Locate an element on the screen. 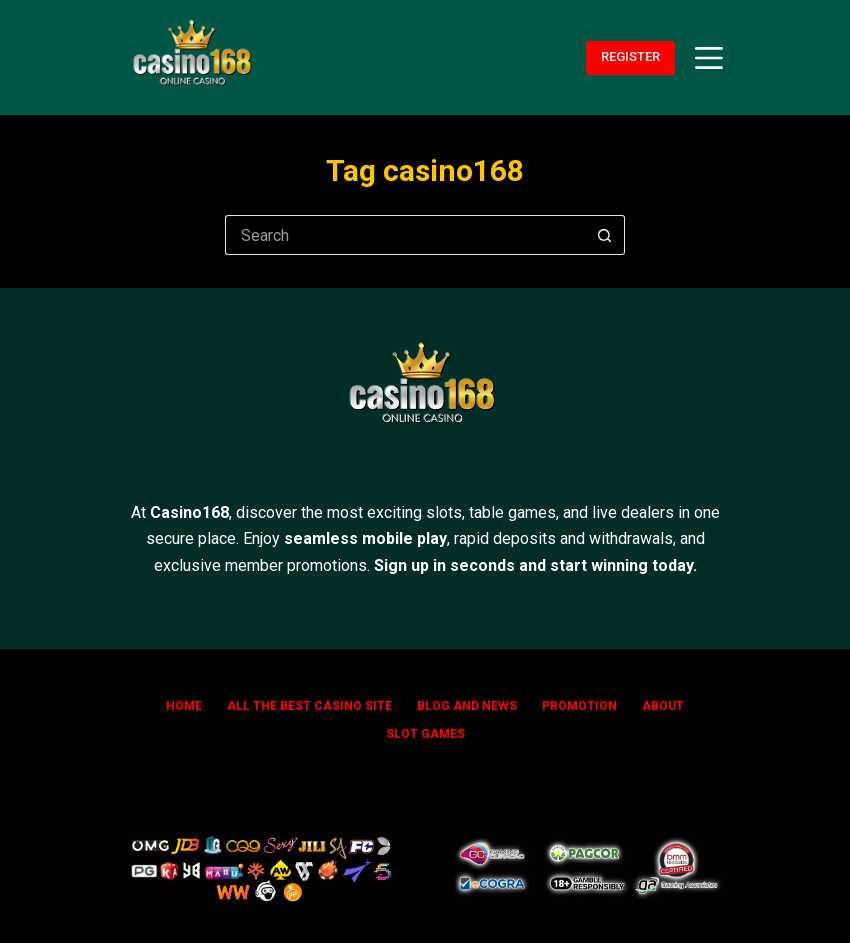 The height and width of the screenshot is (943, 850). Promotion is located at coordinates (579, 706).